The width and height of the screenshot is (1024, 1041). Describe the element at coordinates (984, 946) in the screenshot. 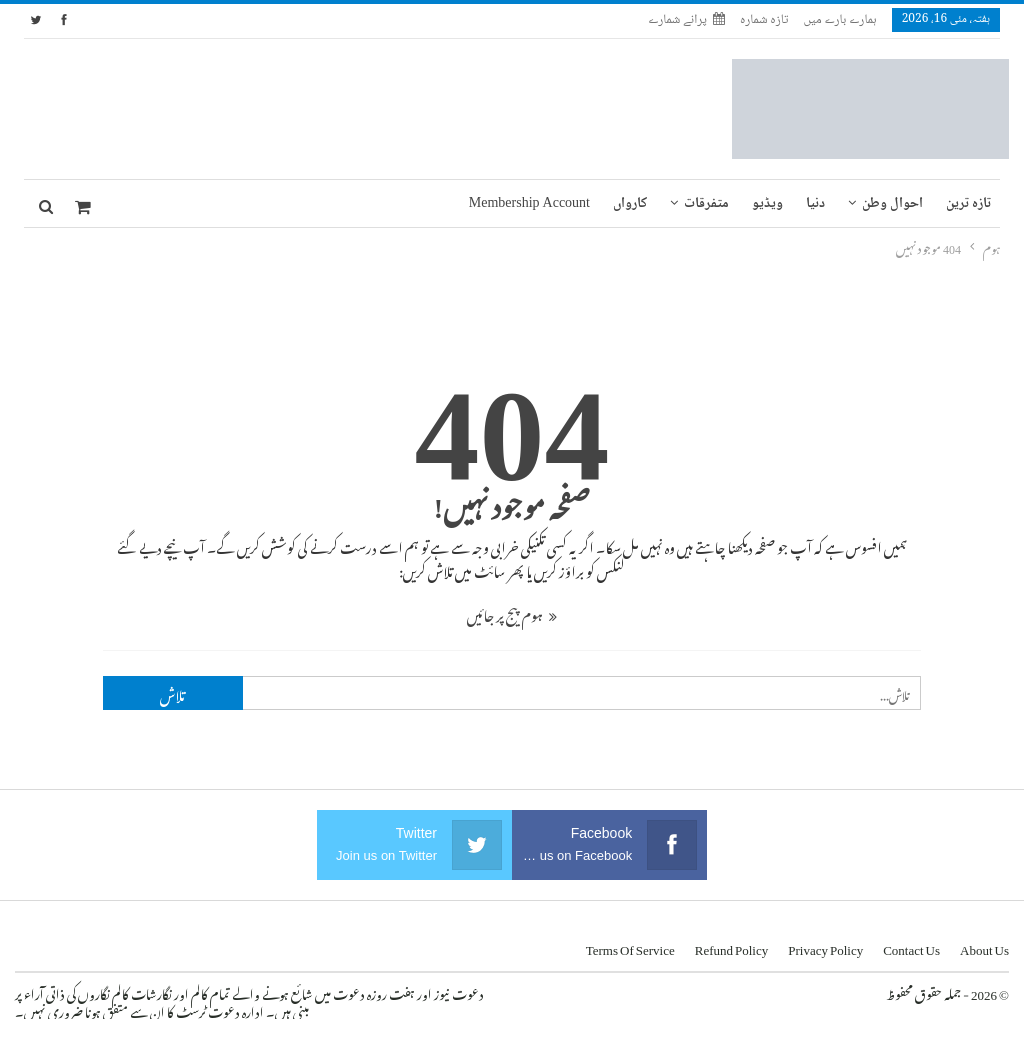

I see `About us` at that location.